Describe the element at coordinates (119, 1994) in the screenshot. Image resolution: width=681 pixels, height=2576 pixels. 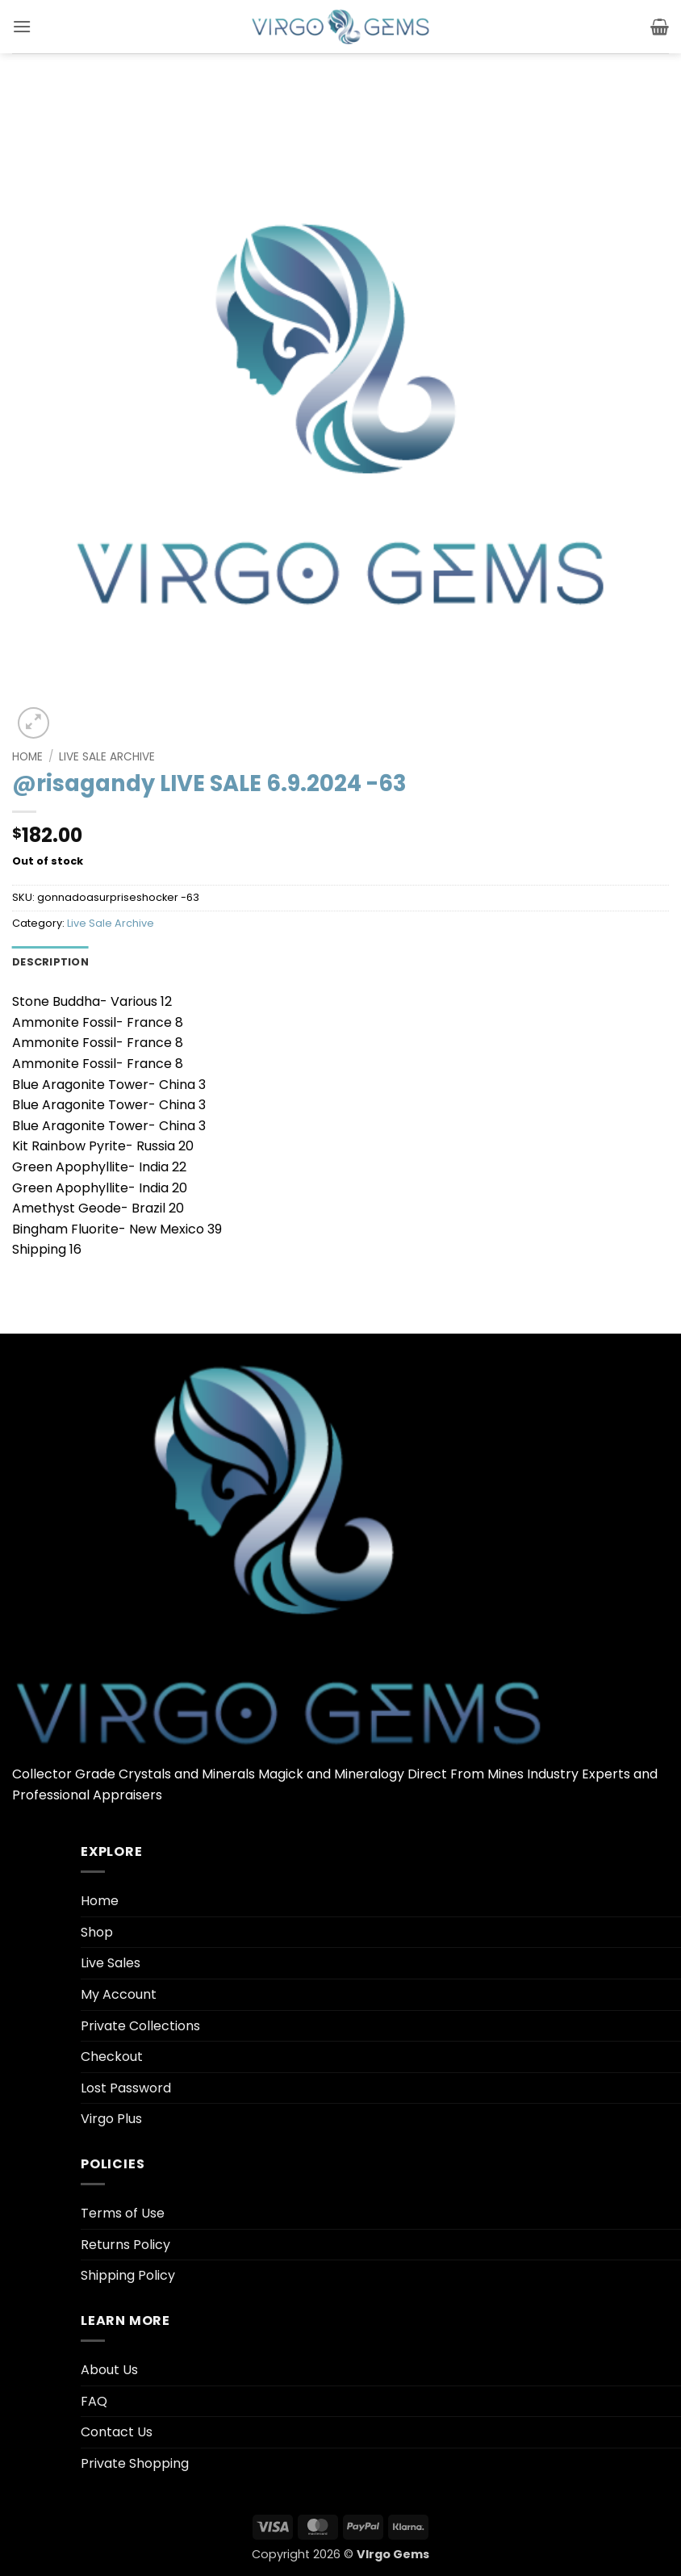
I see `My Account` at that location.